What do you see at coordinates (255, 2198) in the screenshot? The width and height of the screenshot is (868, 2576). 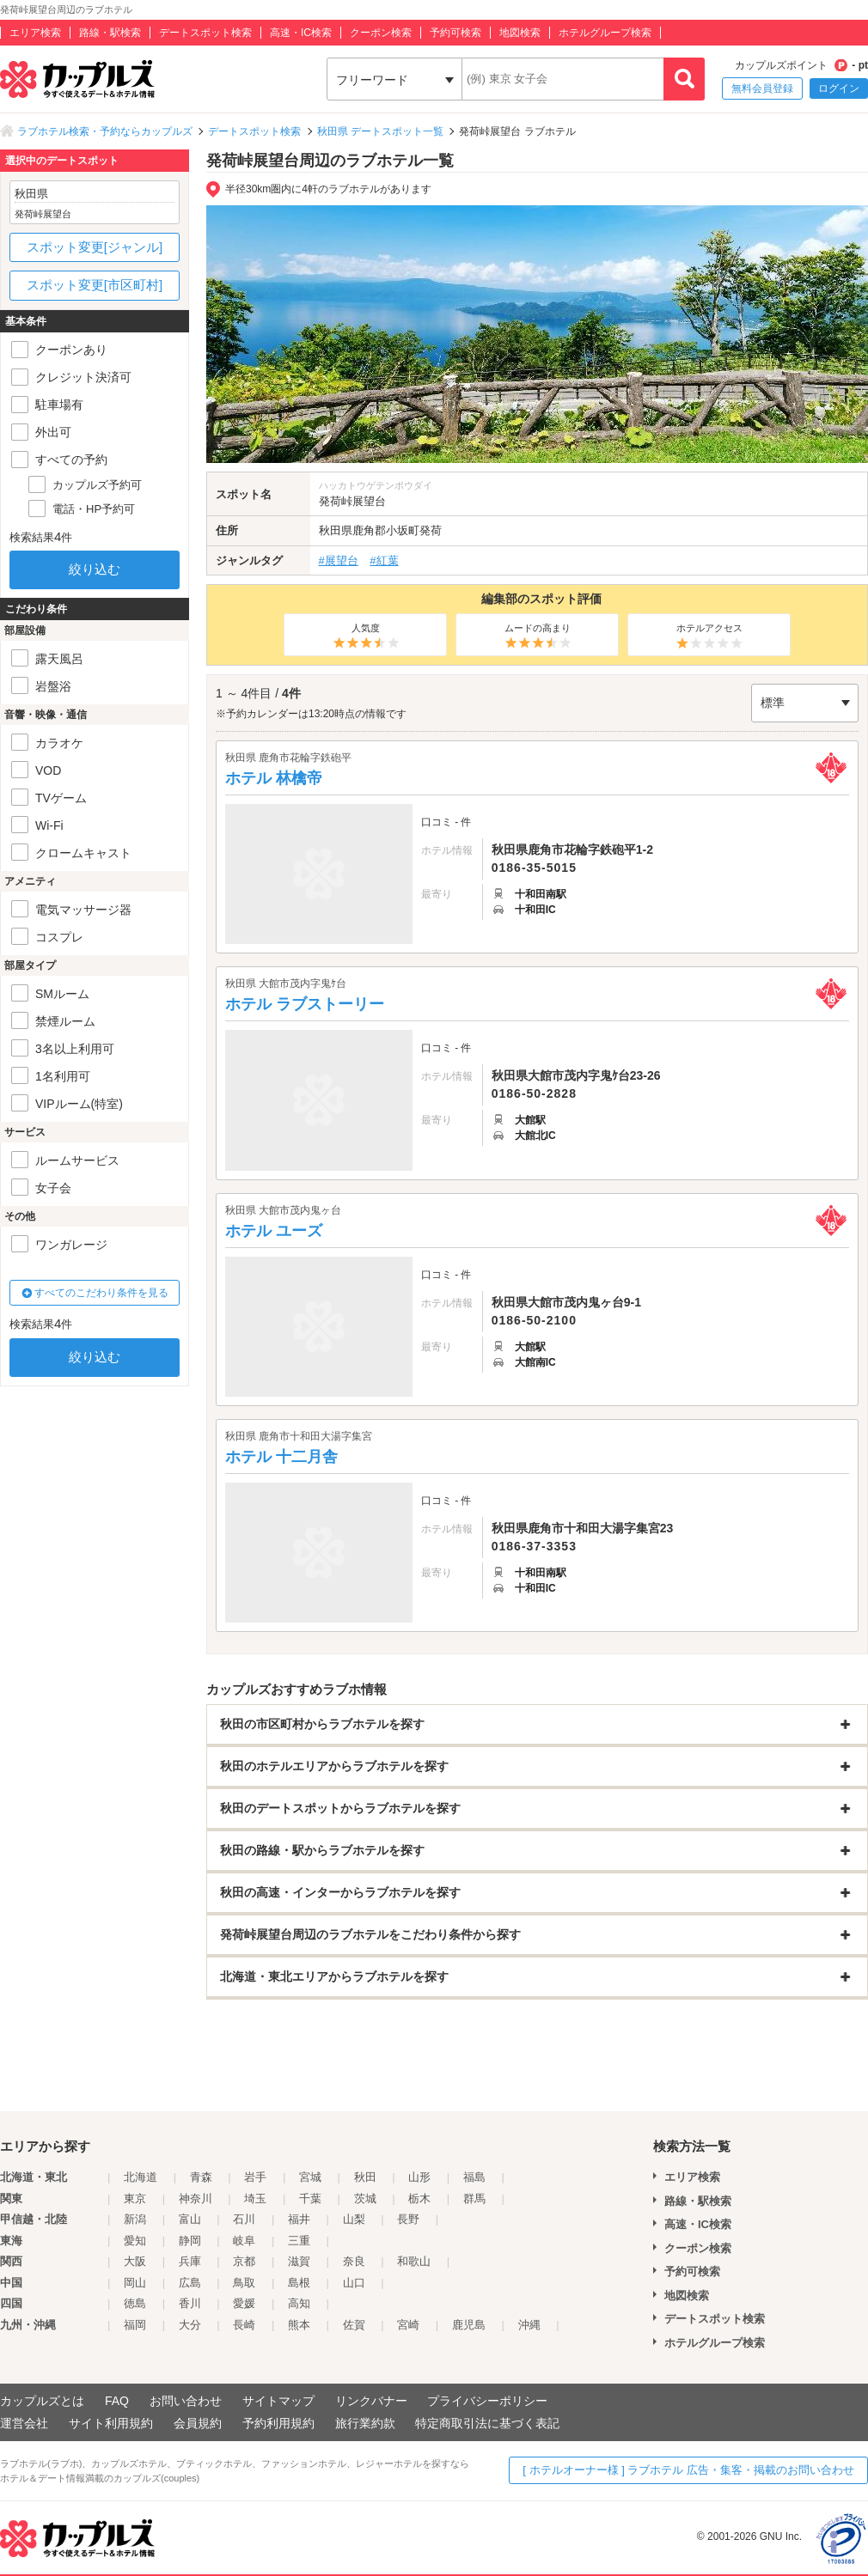 I see `埼玉` at bounding box center [255, 2198].